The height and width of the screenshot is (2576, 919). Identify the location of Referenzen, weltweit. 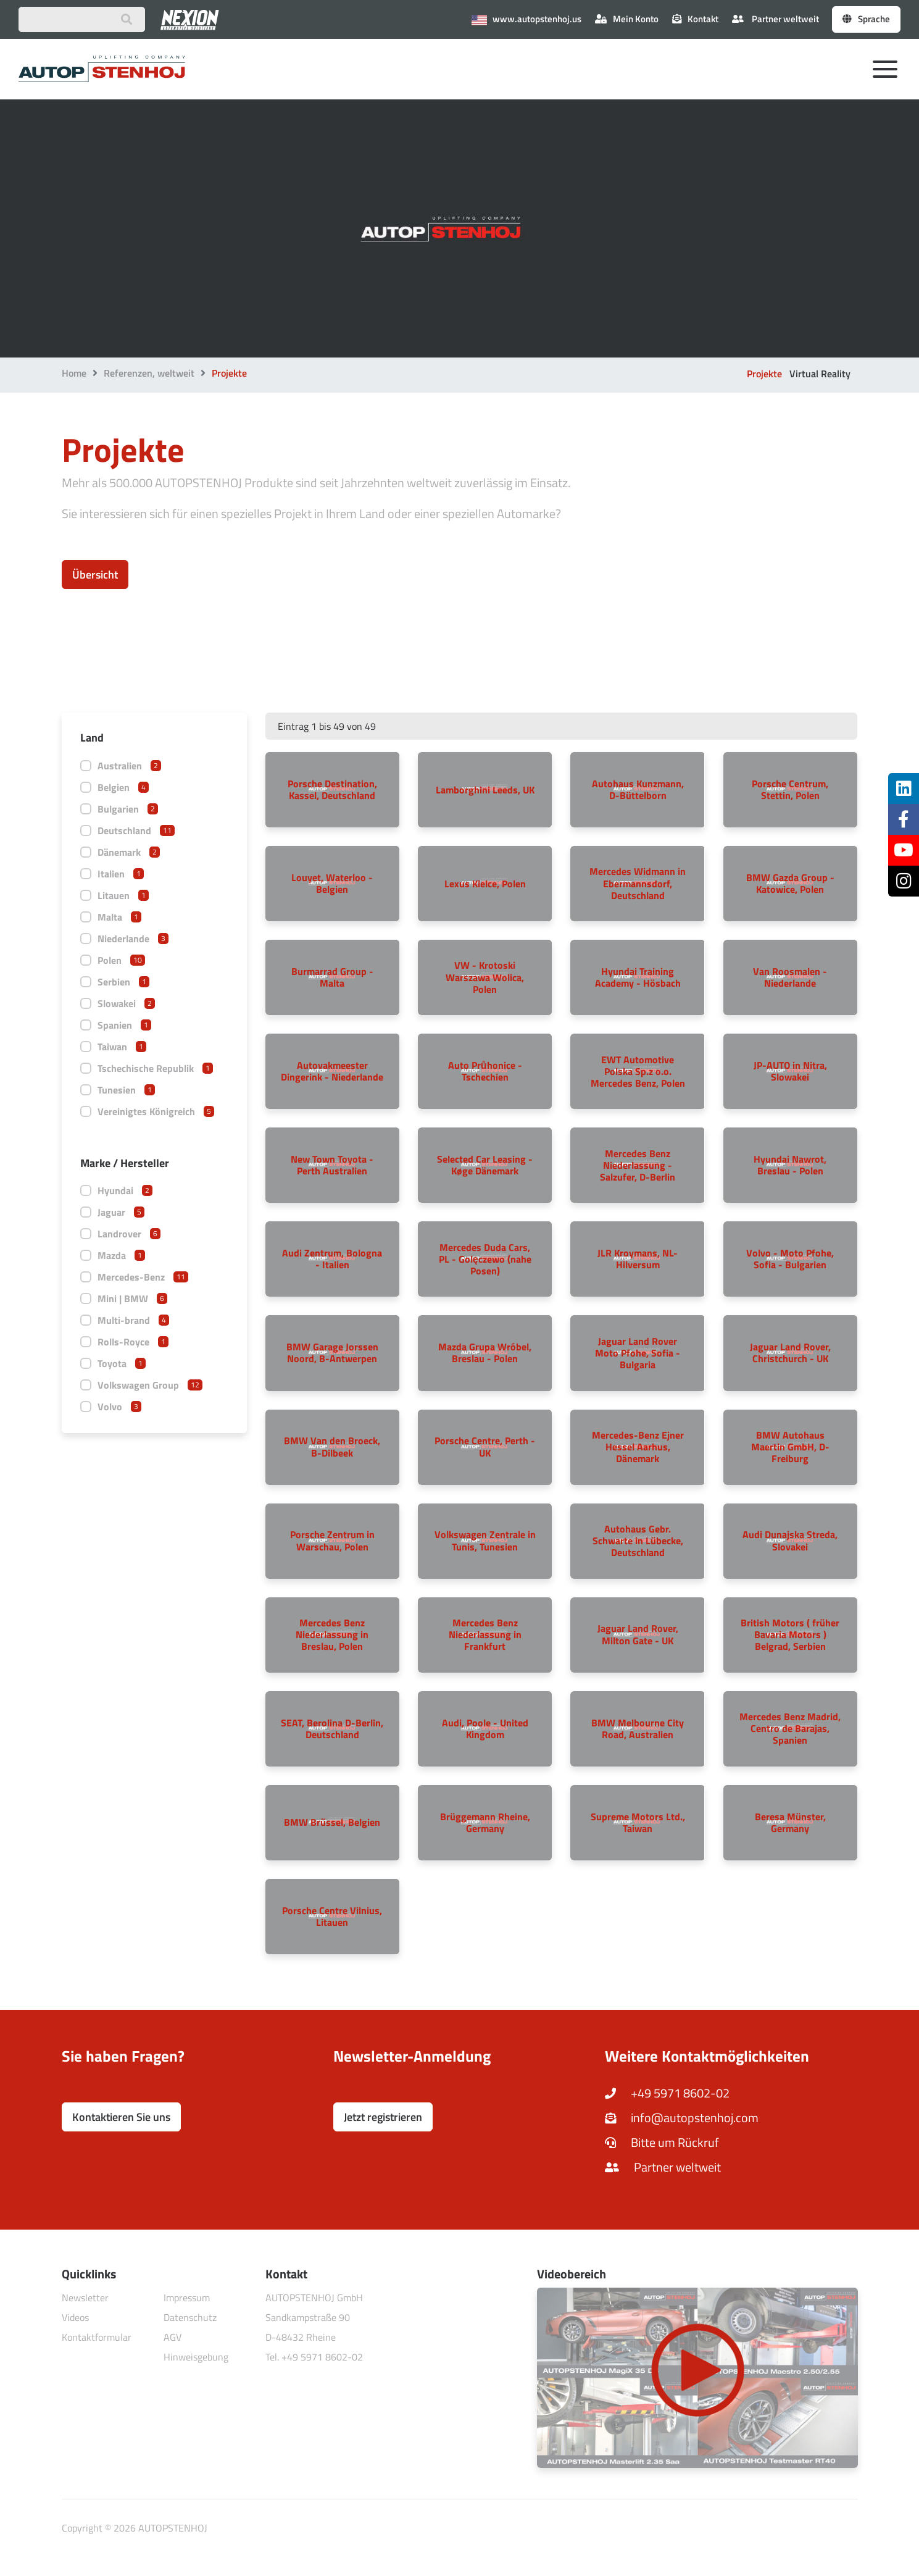
(149, 373).